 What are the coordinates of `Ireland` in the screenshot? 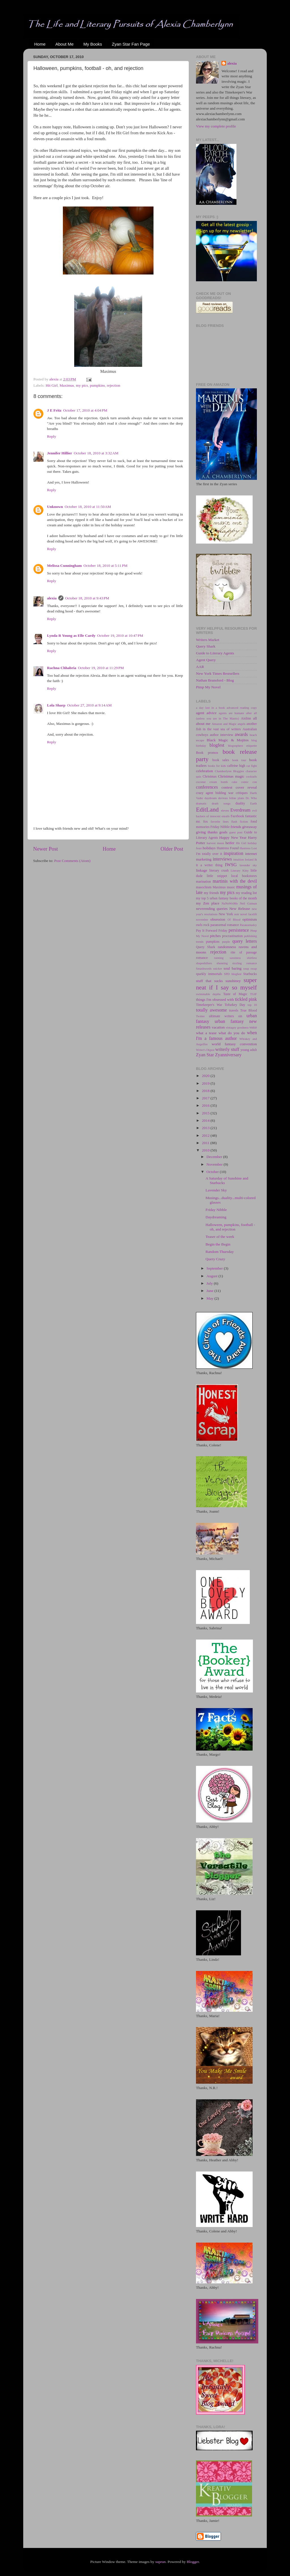 It's located at (249, 859).